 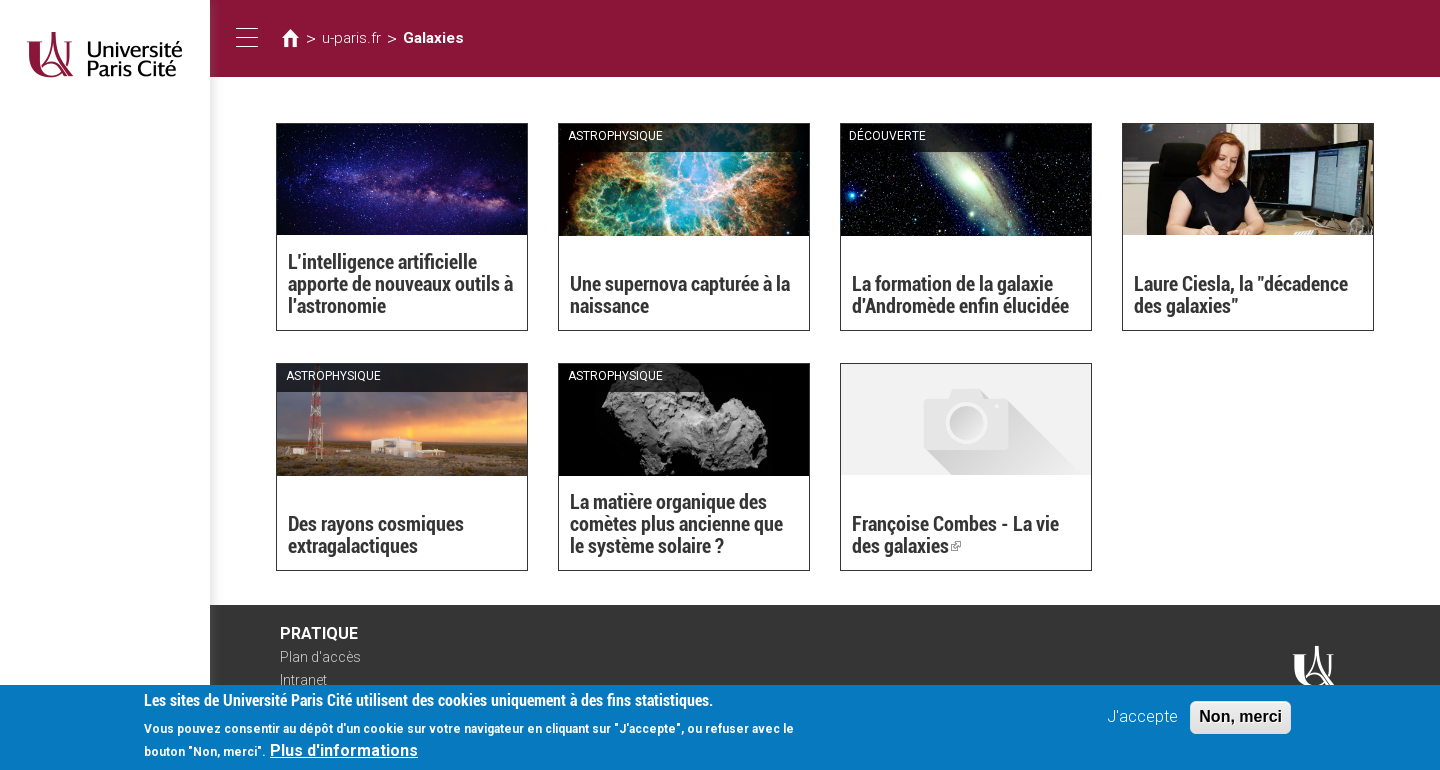 What do you see at coordinates (680, 295) in the screenshot?
I see `Une supernova capturée à la naissance` at bounding box center [680, 295].